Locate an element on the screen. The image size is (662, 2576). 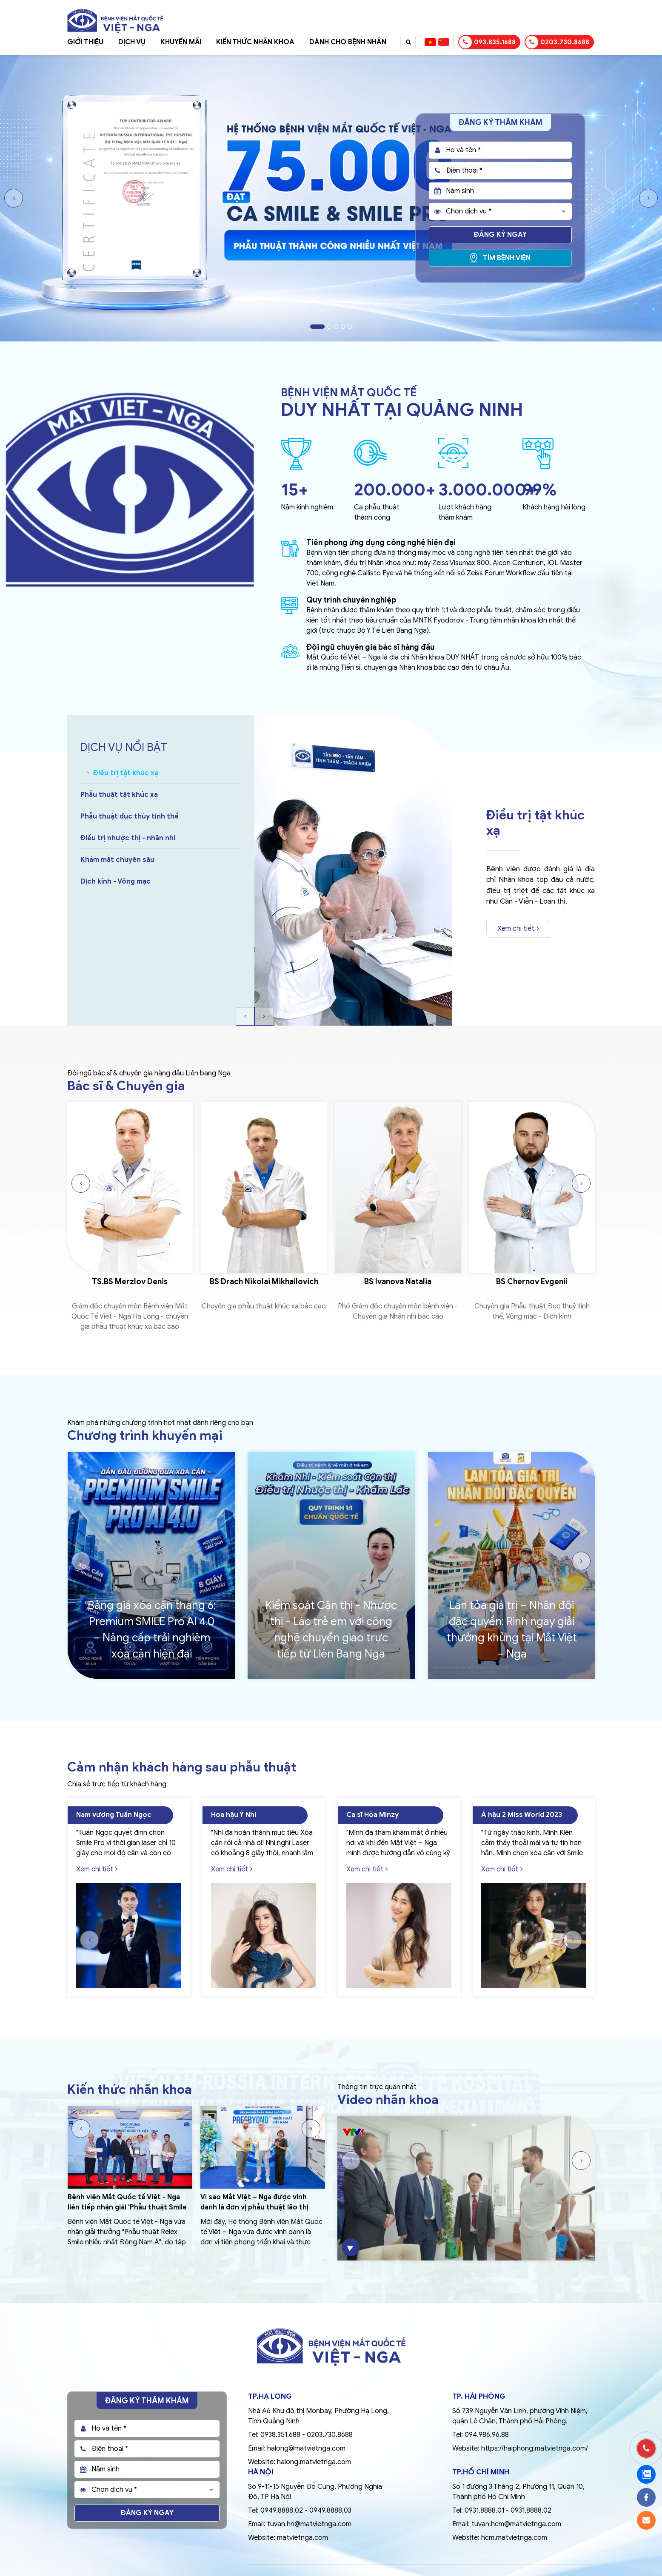
Next is located at coordinates (648, 198).